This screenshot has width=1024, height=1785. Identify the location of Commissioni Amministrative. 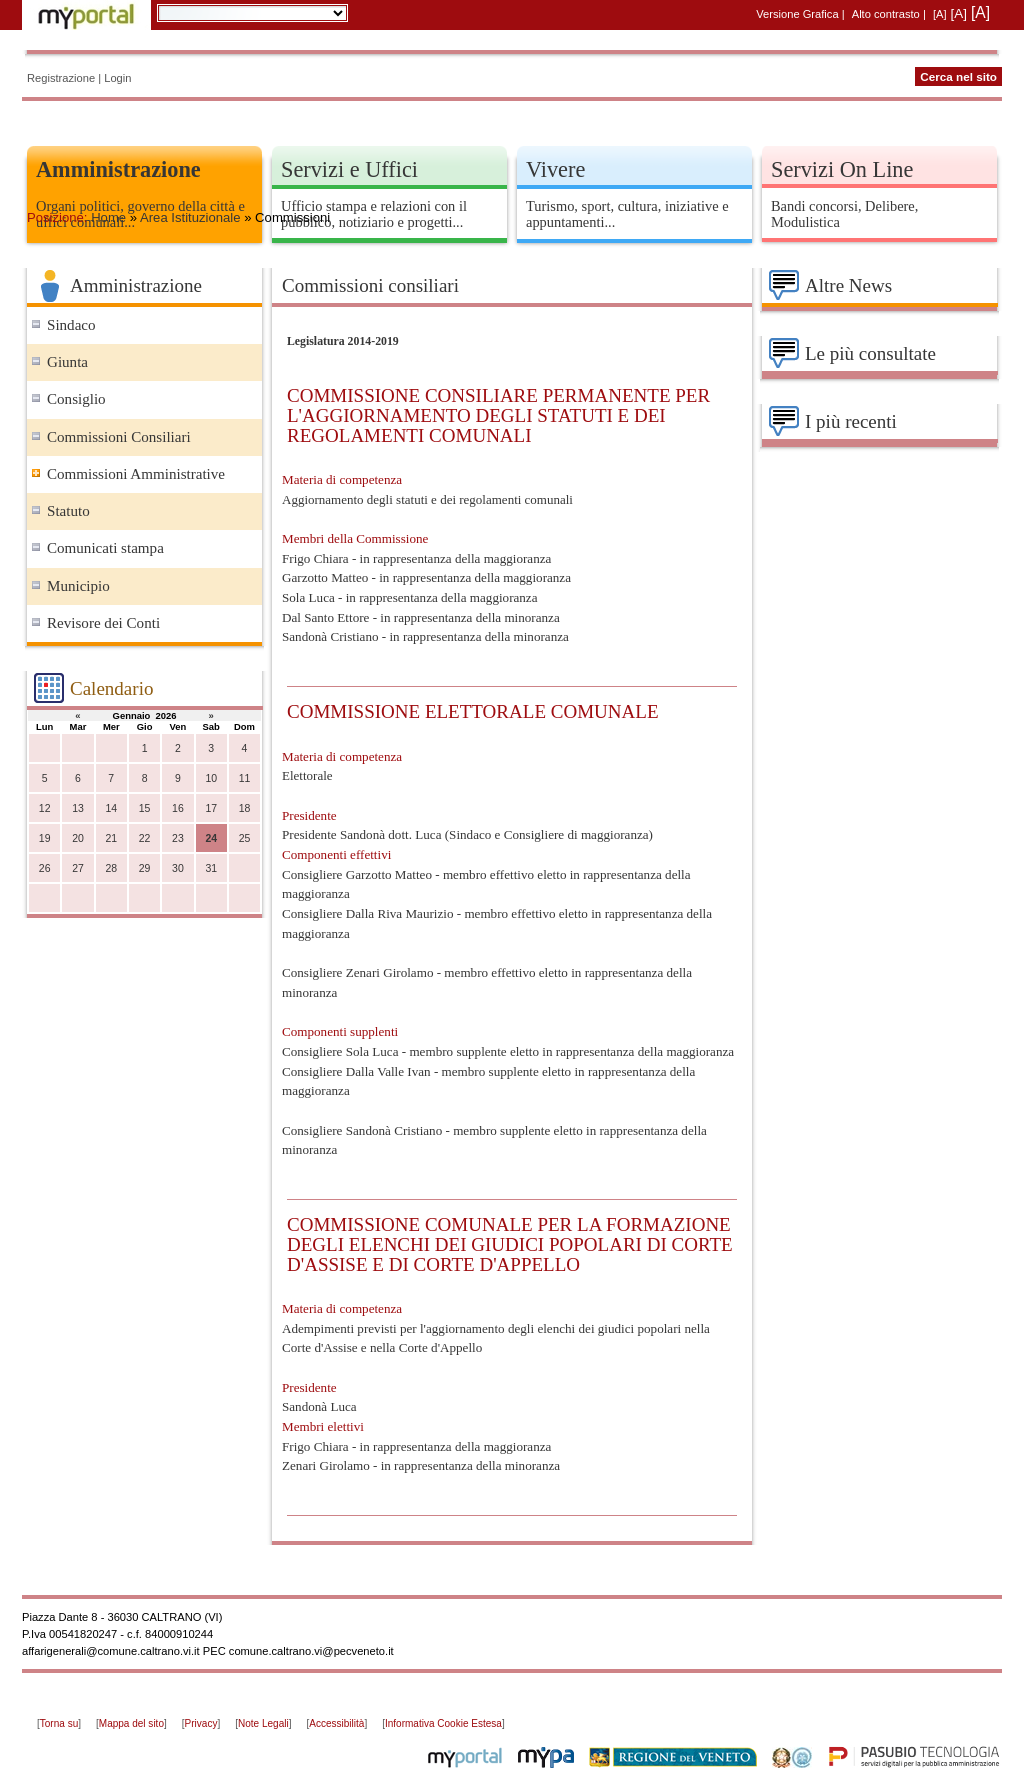
(136, 474).